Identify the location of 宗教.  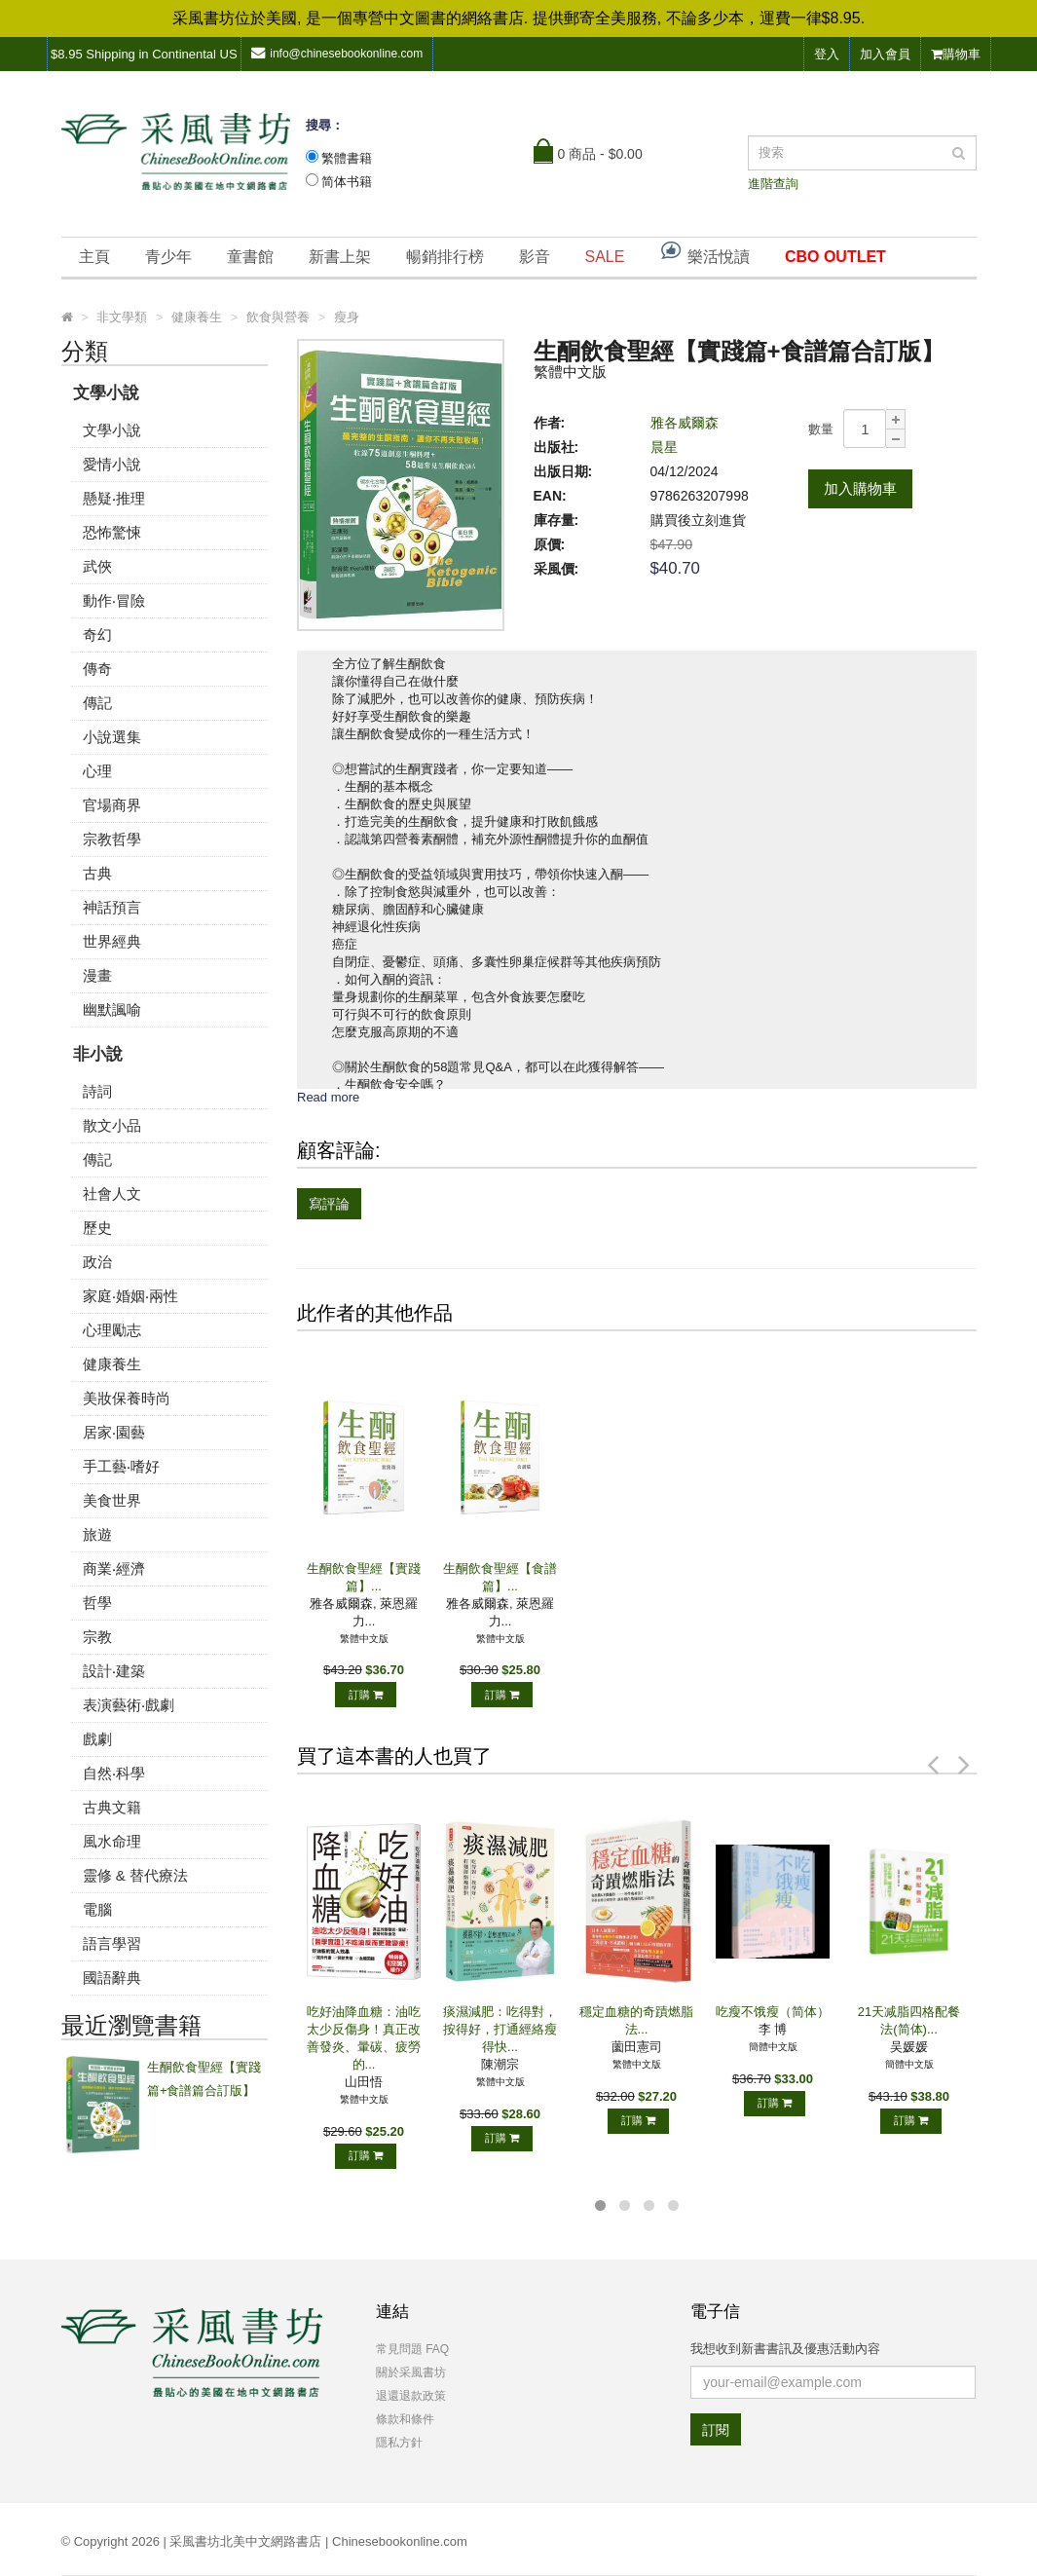
(97, 1636).